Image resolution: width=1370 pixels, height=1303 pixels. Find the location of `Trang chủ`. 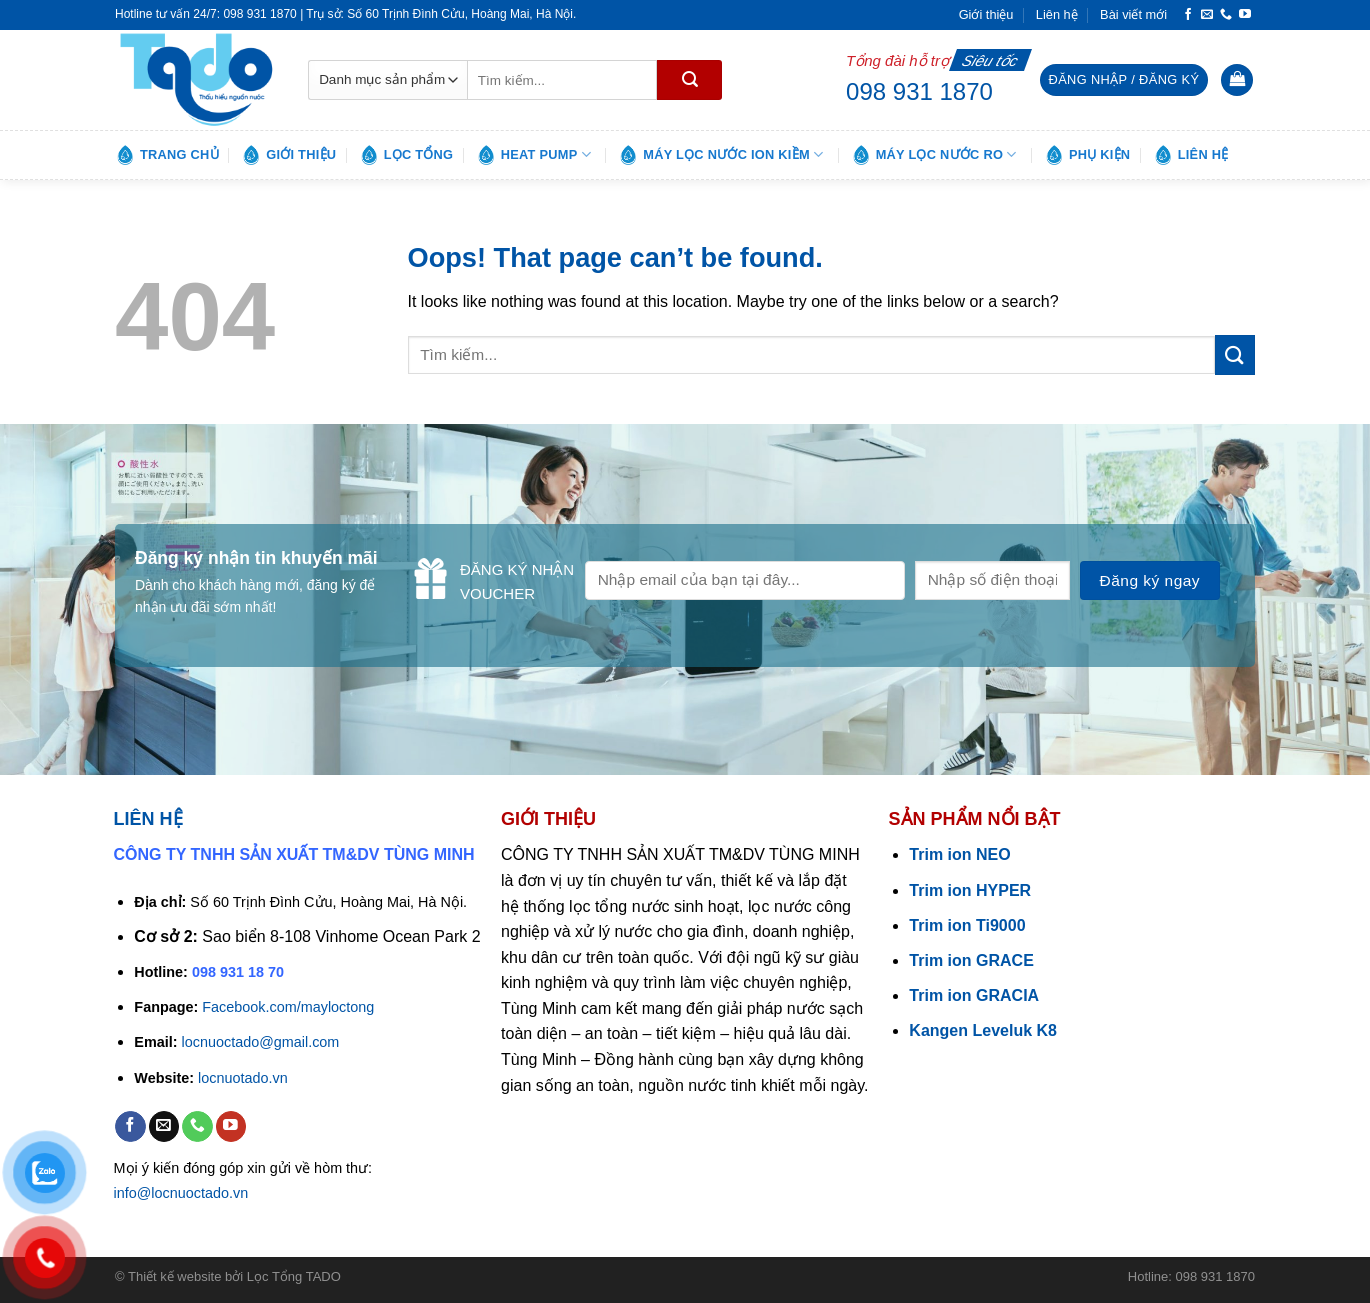

Trang chủ is located at coordinates (167, 155).